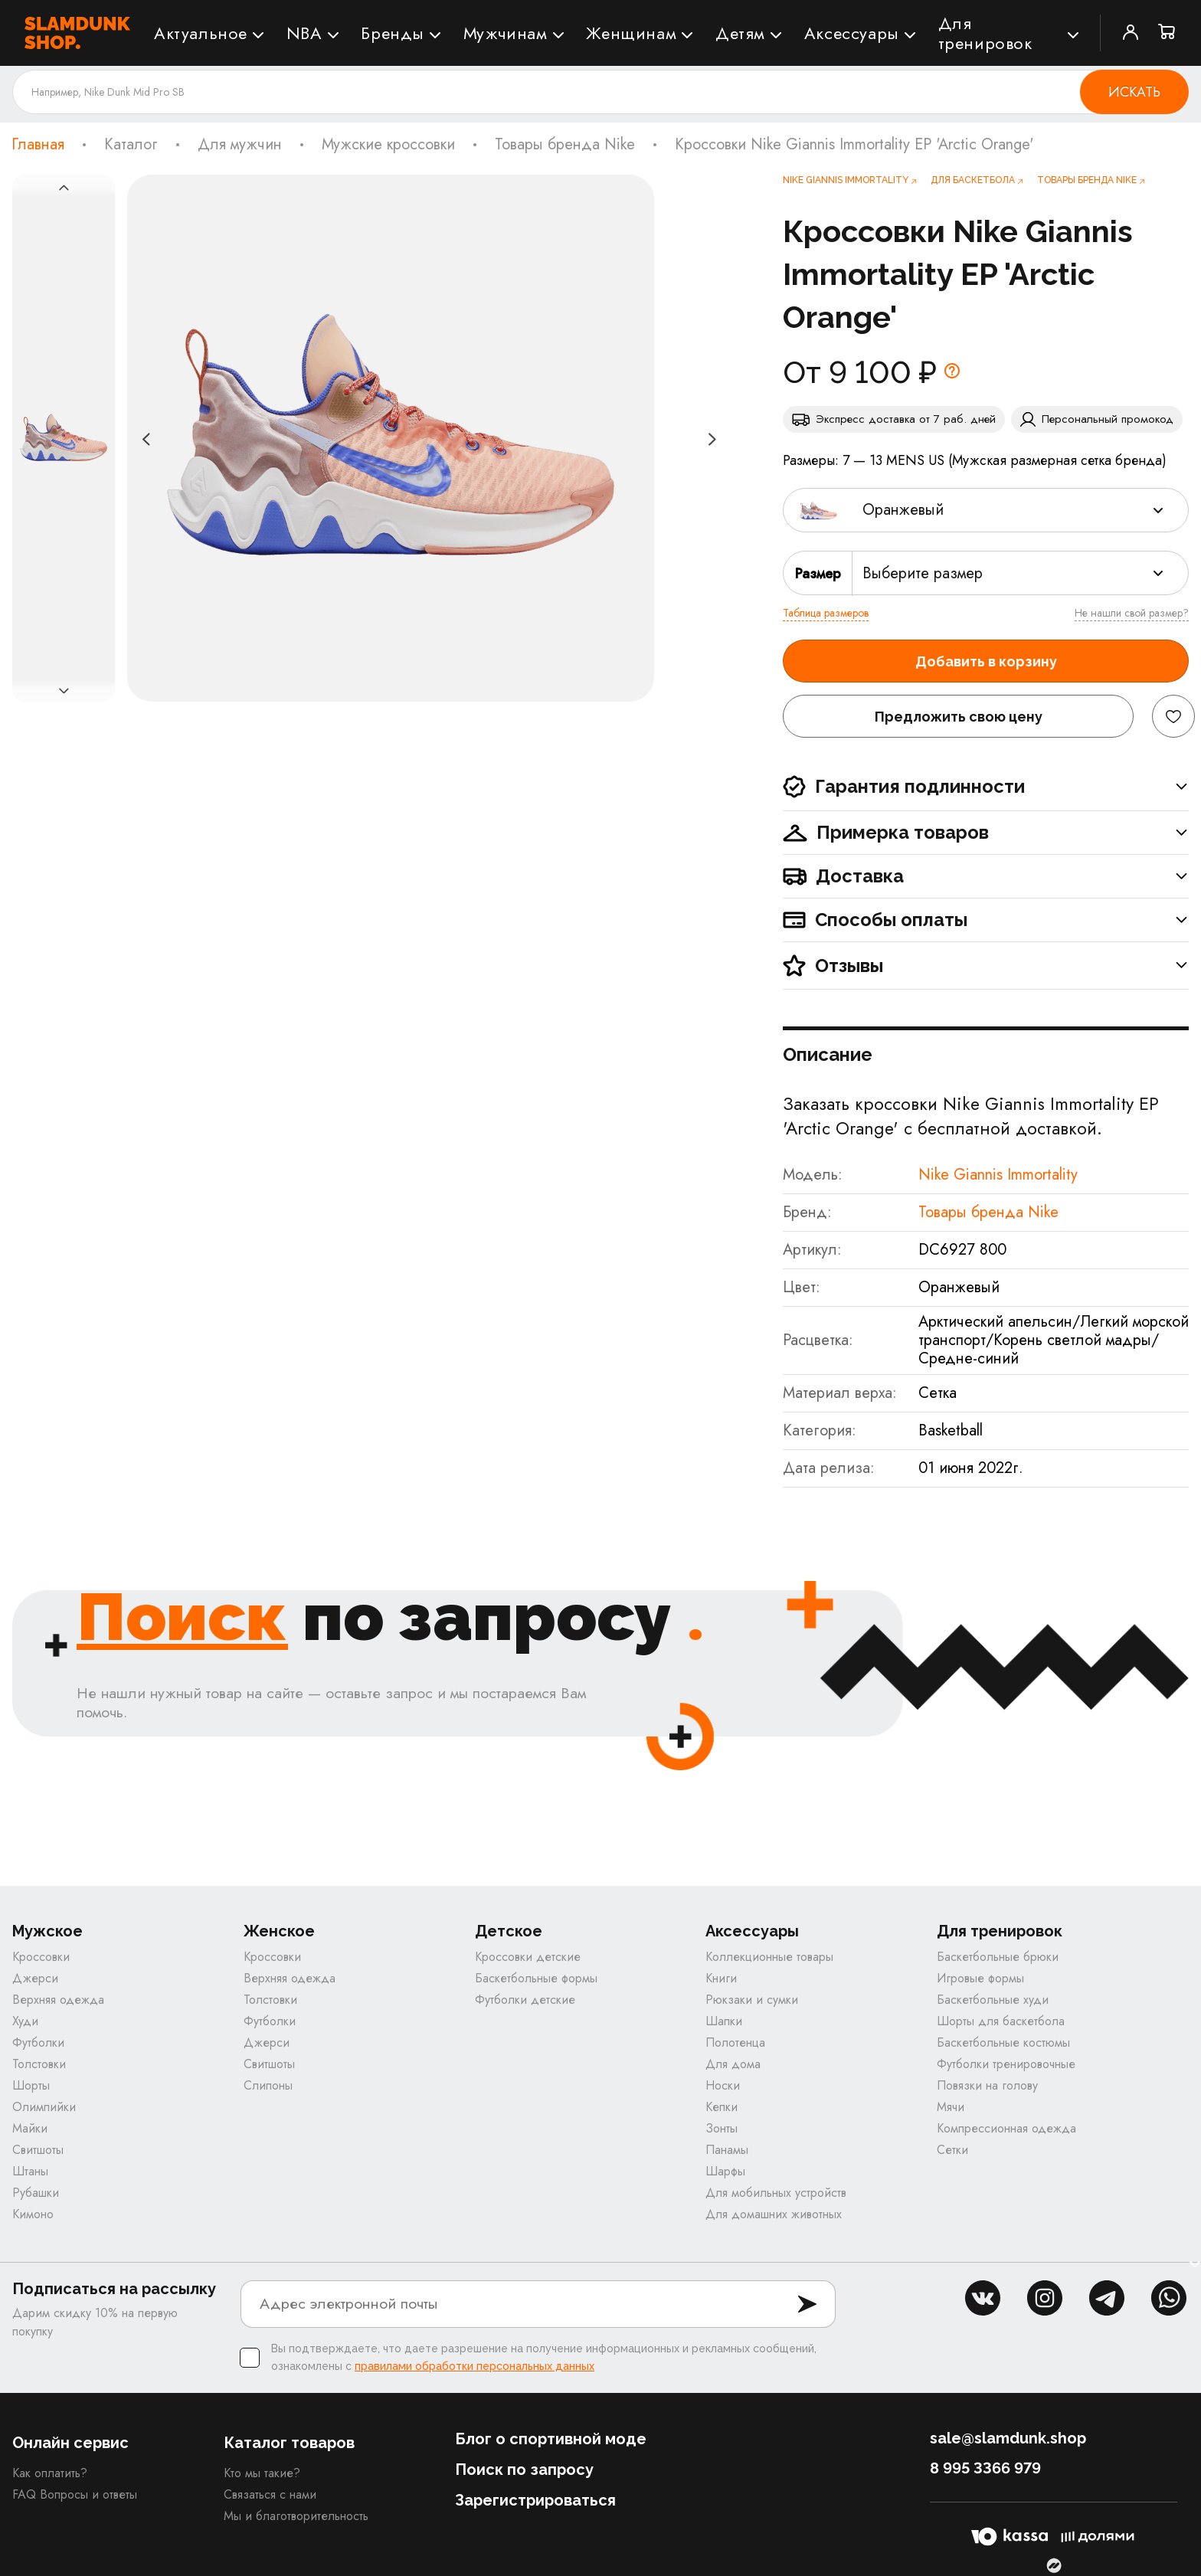  What do you see at coordinates (550, 2439) in the screenshot?
I see `Блог о спортивной моде` at bounding box center [550, 2439].